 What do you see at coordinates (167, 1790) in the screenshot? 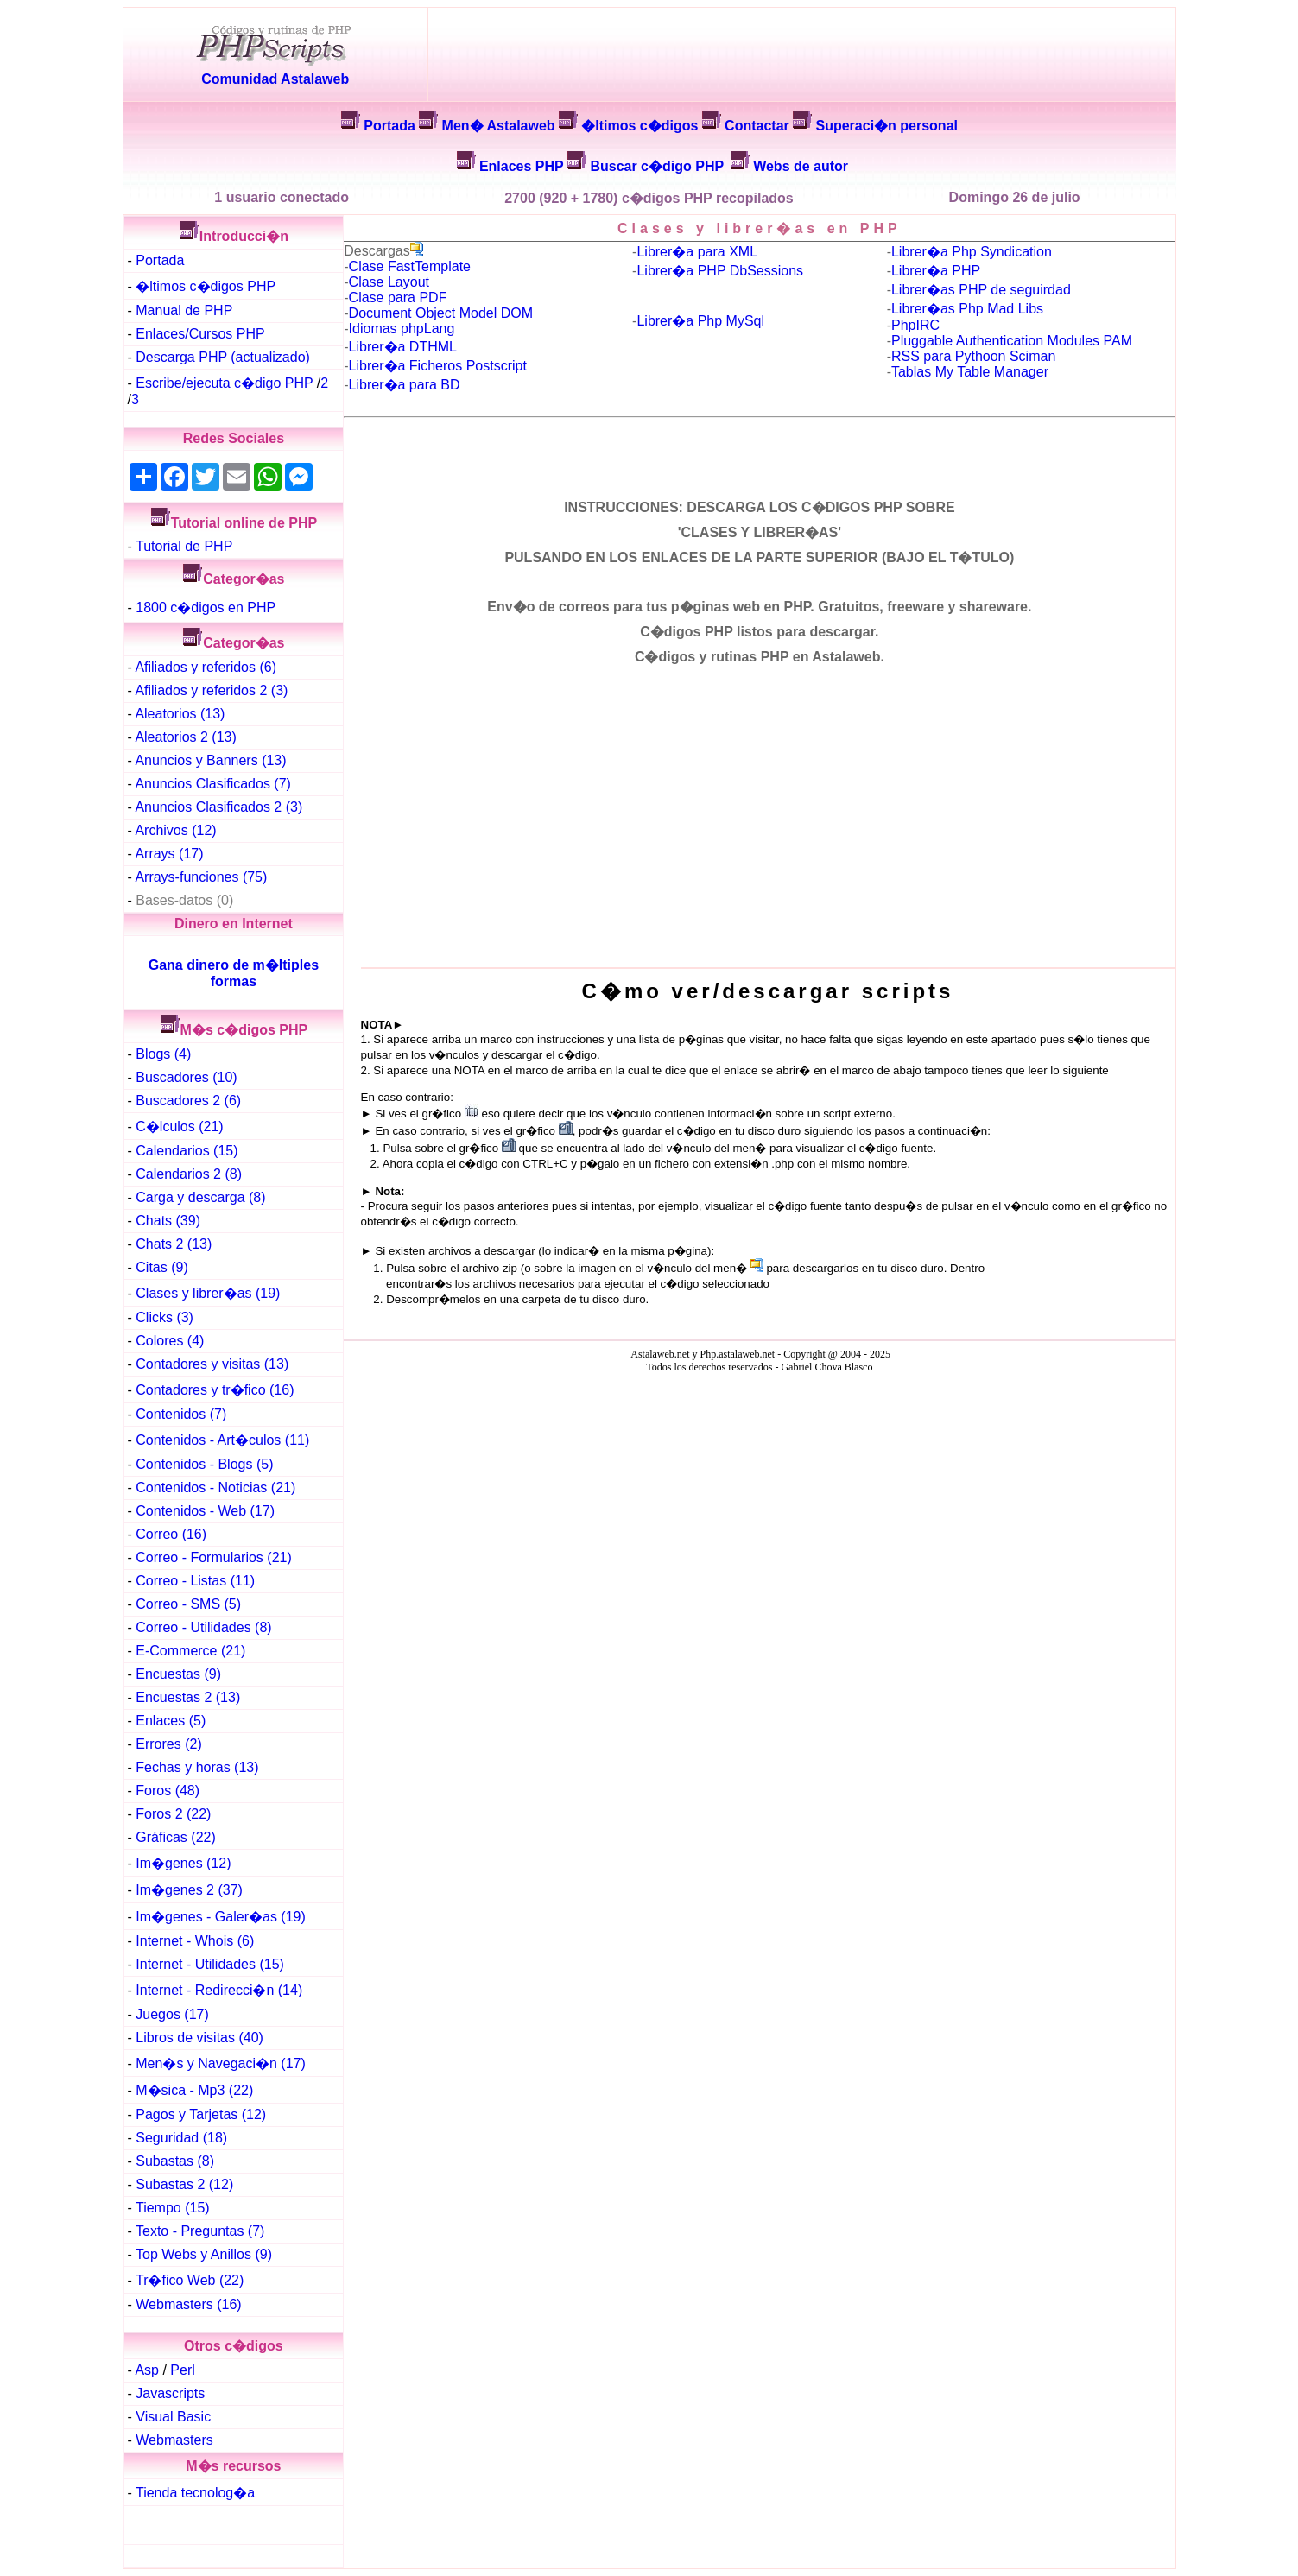
I see `Foros (48)` at bounding box center [167, 1790].